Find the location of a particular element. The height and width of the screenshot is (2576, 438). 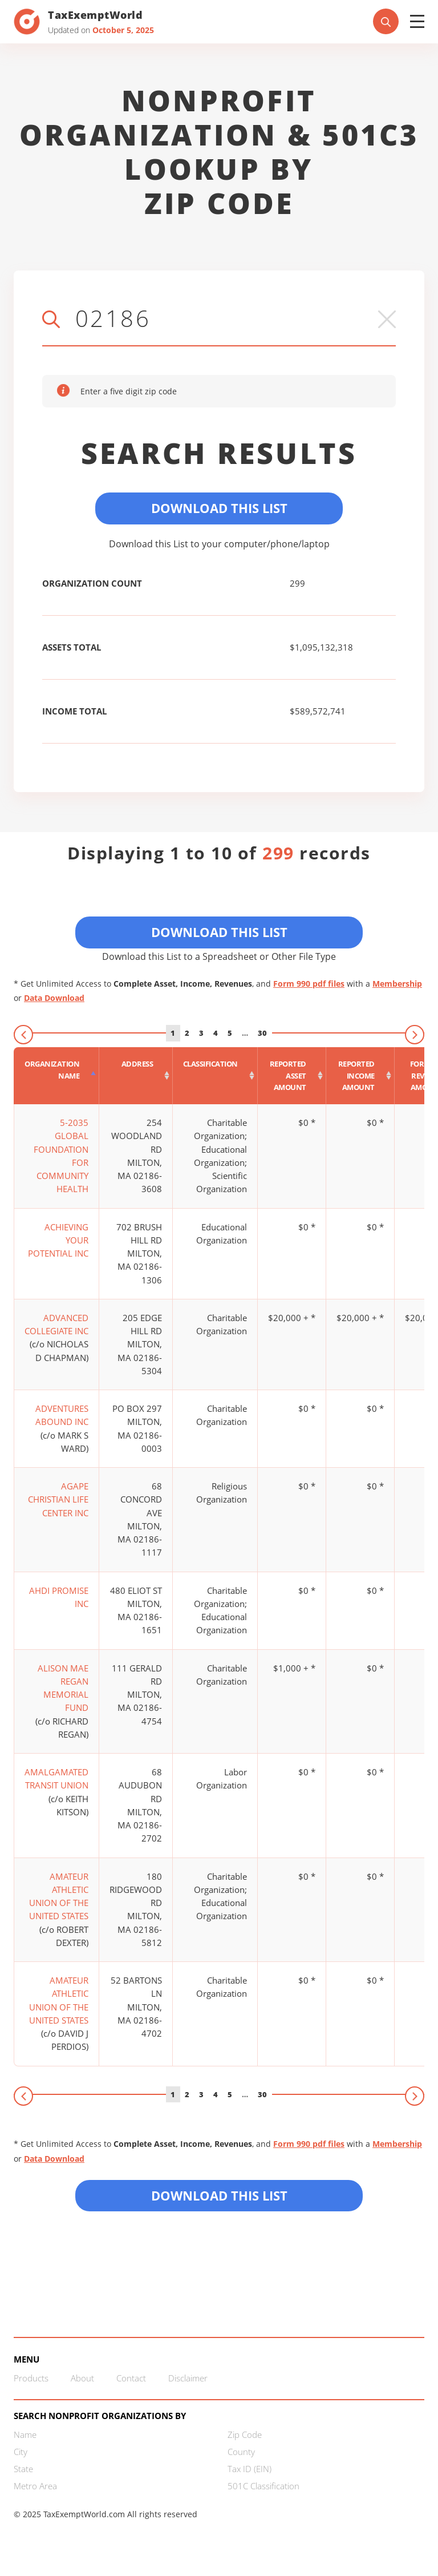

Data Download is located at coordinates (54, 997).